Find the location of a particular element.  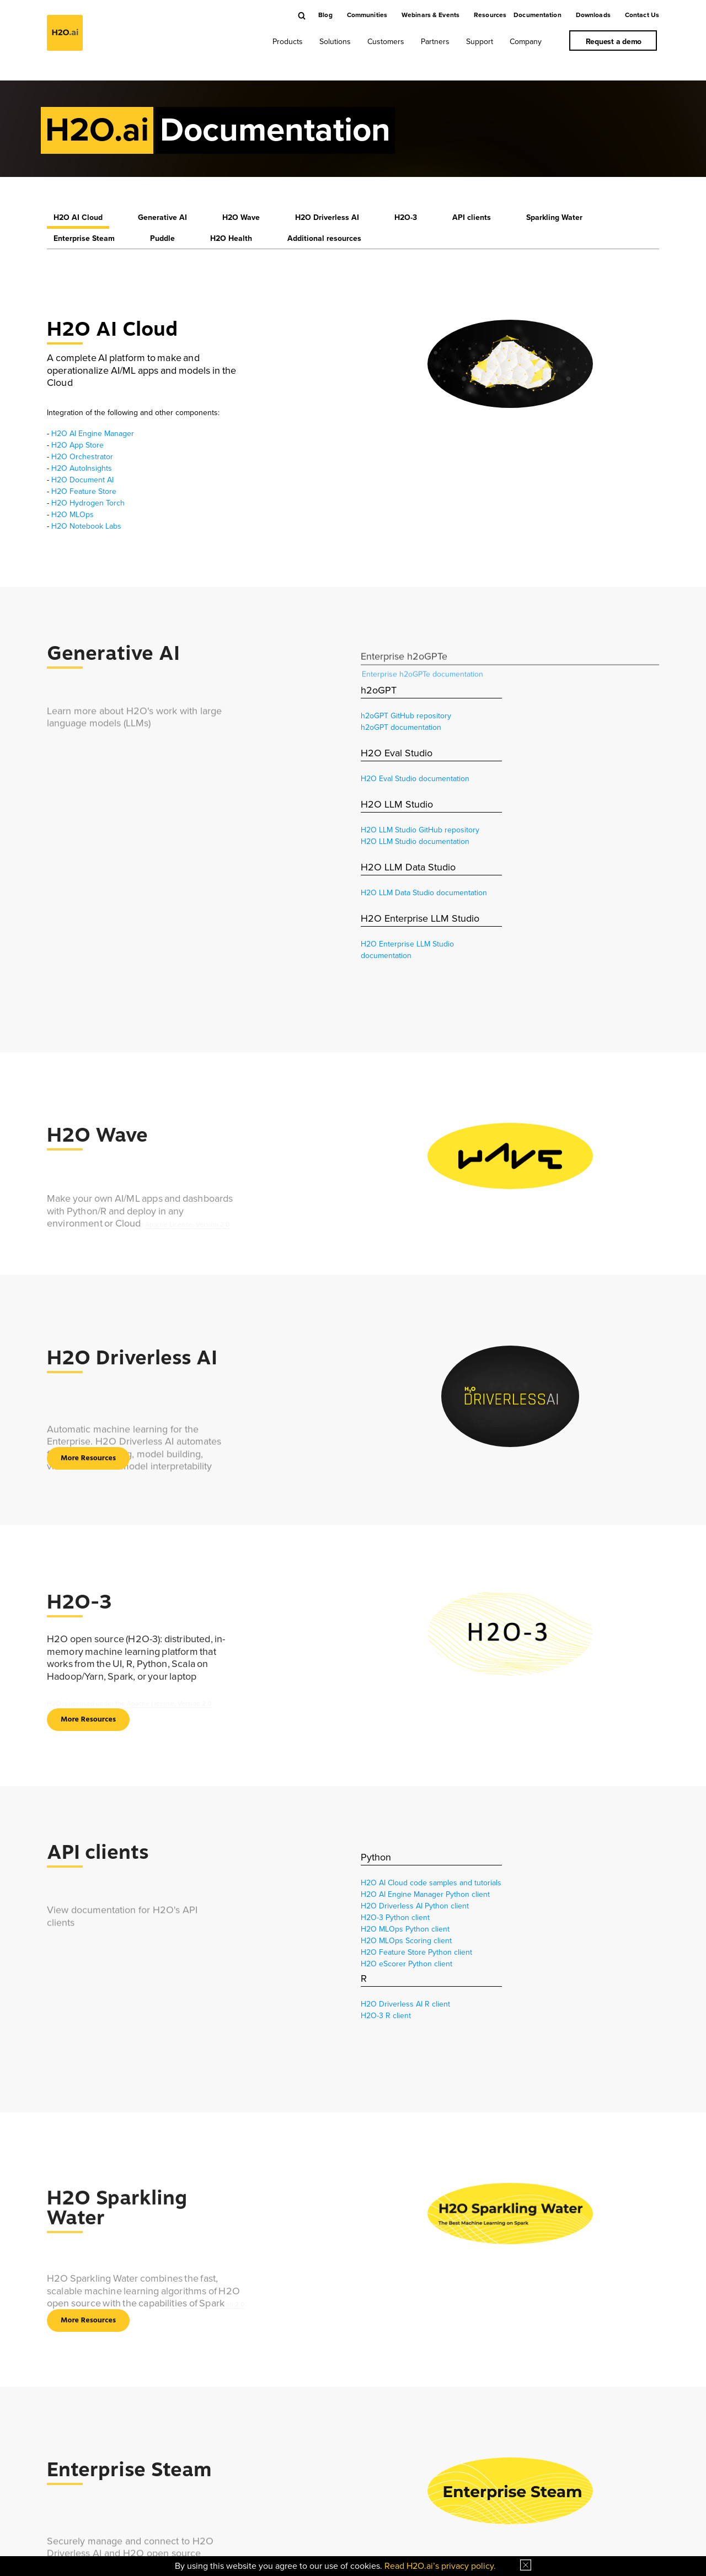

H2O AI Cloud is located at coordinates (78, 217).